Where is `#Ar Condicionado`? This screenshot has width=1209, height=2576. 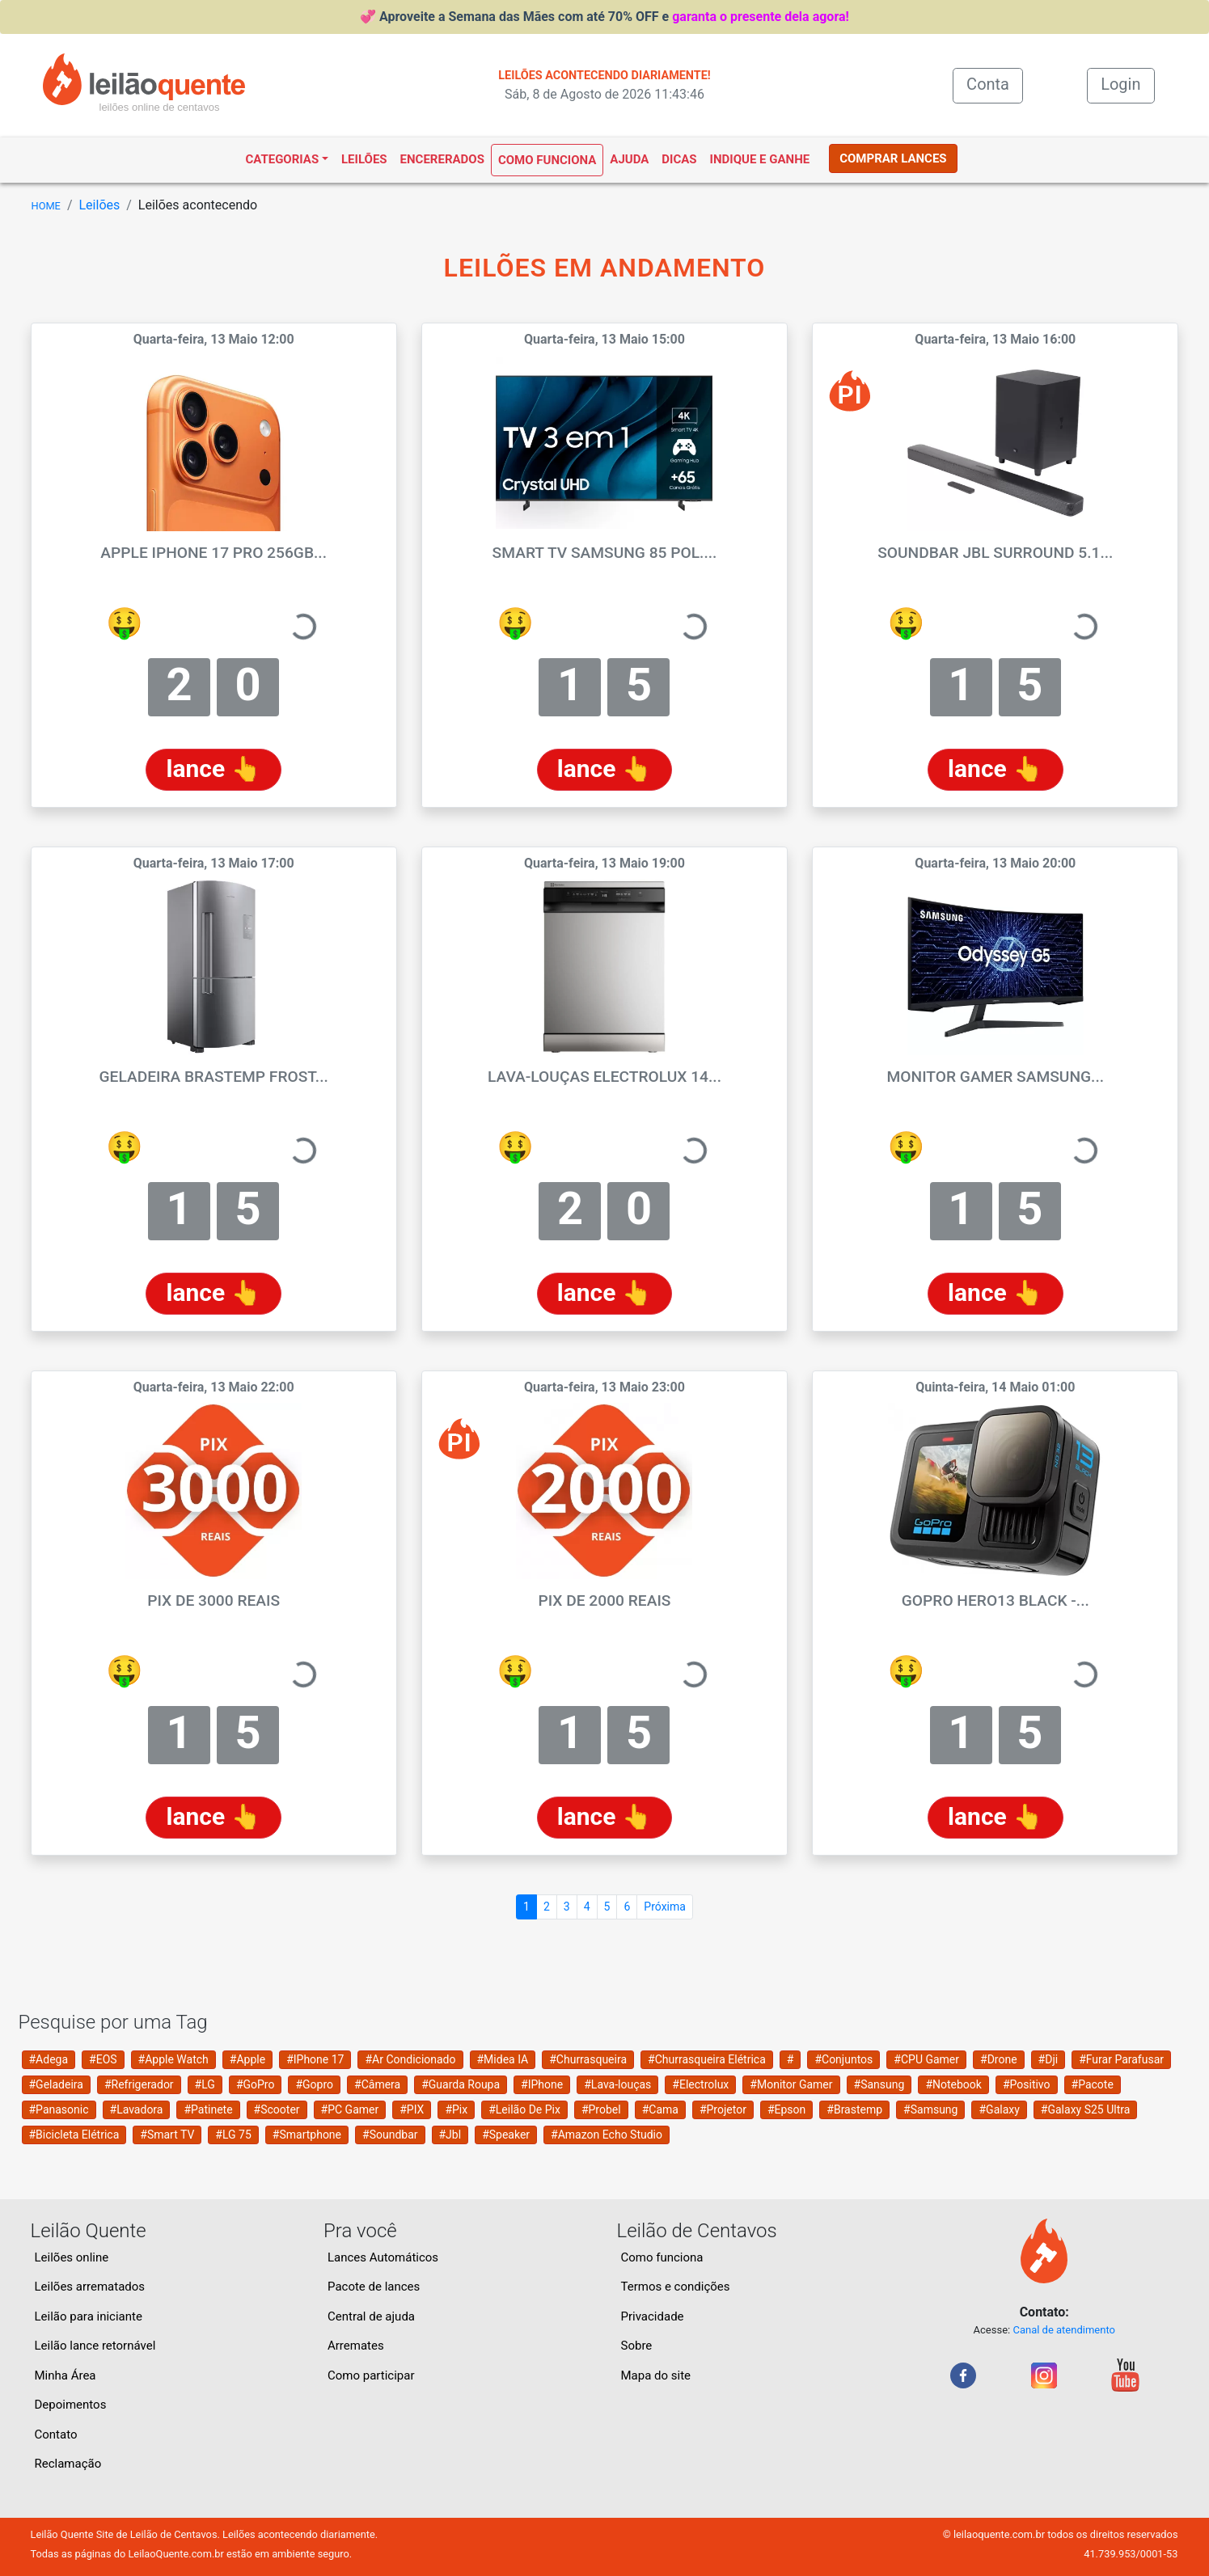 #Ar Condicionado is located at coordinates (410, 2059).